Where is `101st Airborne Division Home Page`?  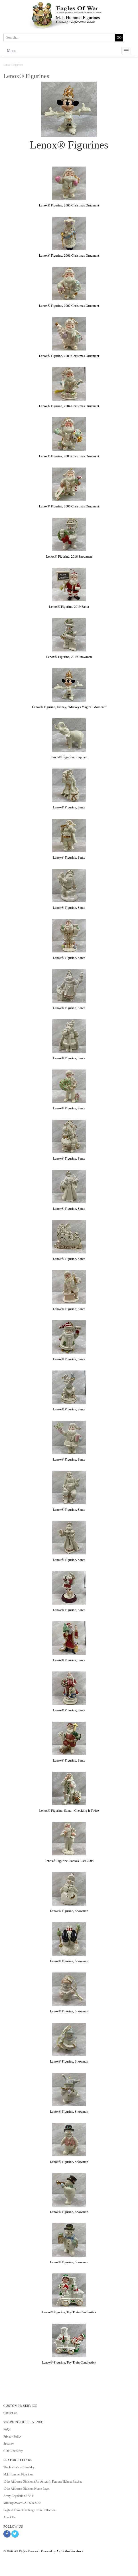 101st Airborne Division Home Page is located at coordinates (26, 2488).